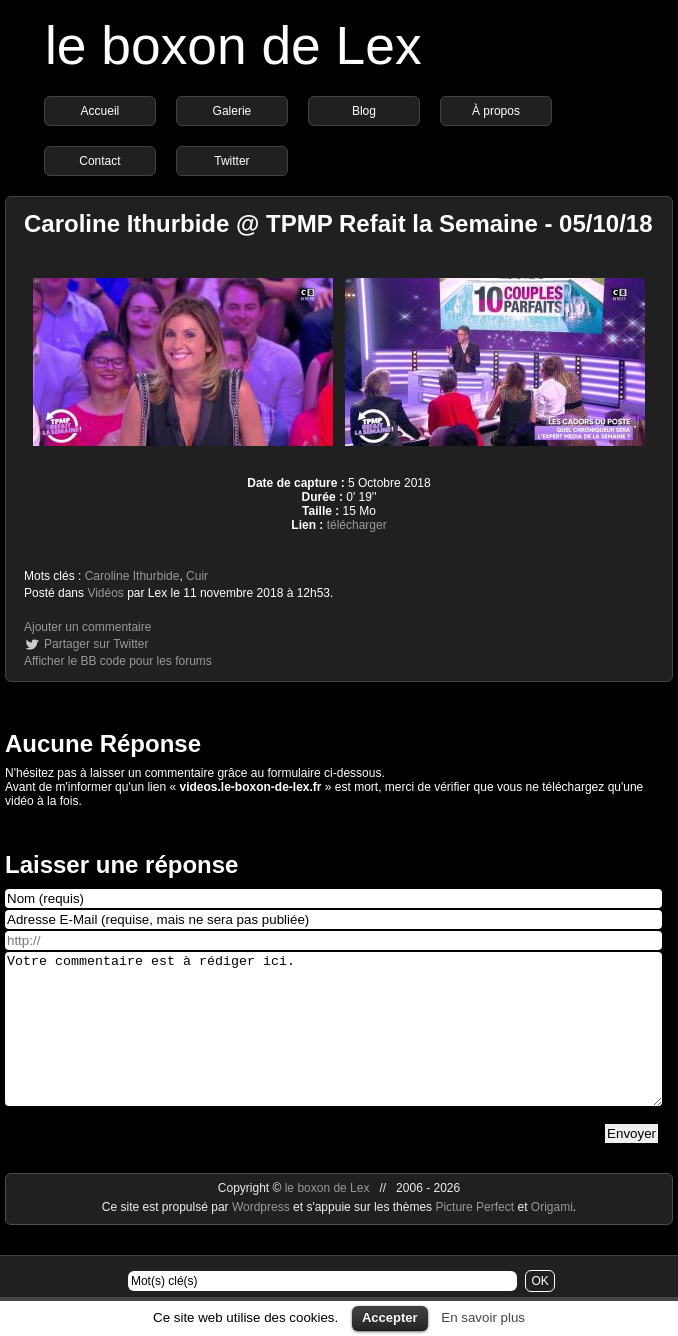  I want to click on Ajouter un commentaire, so click(87, 627).